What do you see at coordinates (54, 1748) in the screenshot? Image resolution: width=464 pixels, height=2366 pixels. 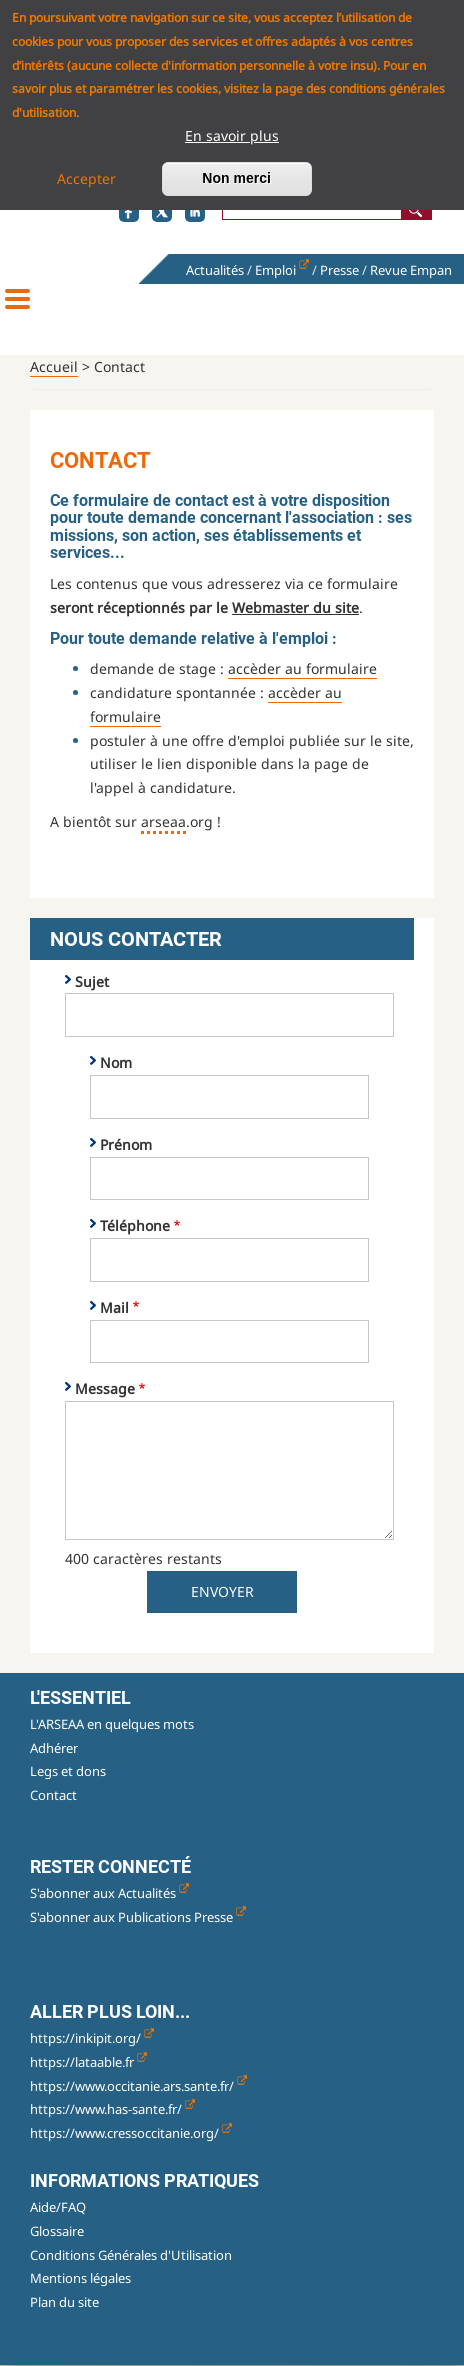 I see `Adhérer` at bounding box center [54, 1748].